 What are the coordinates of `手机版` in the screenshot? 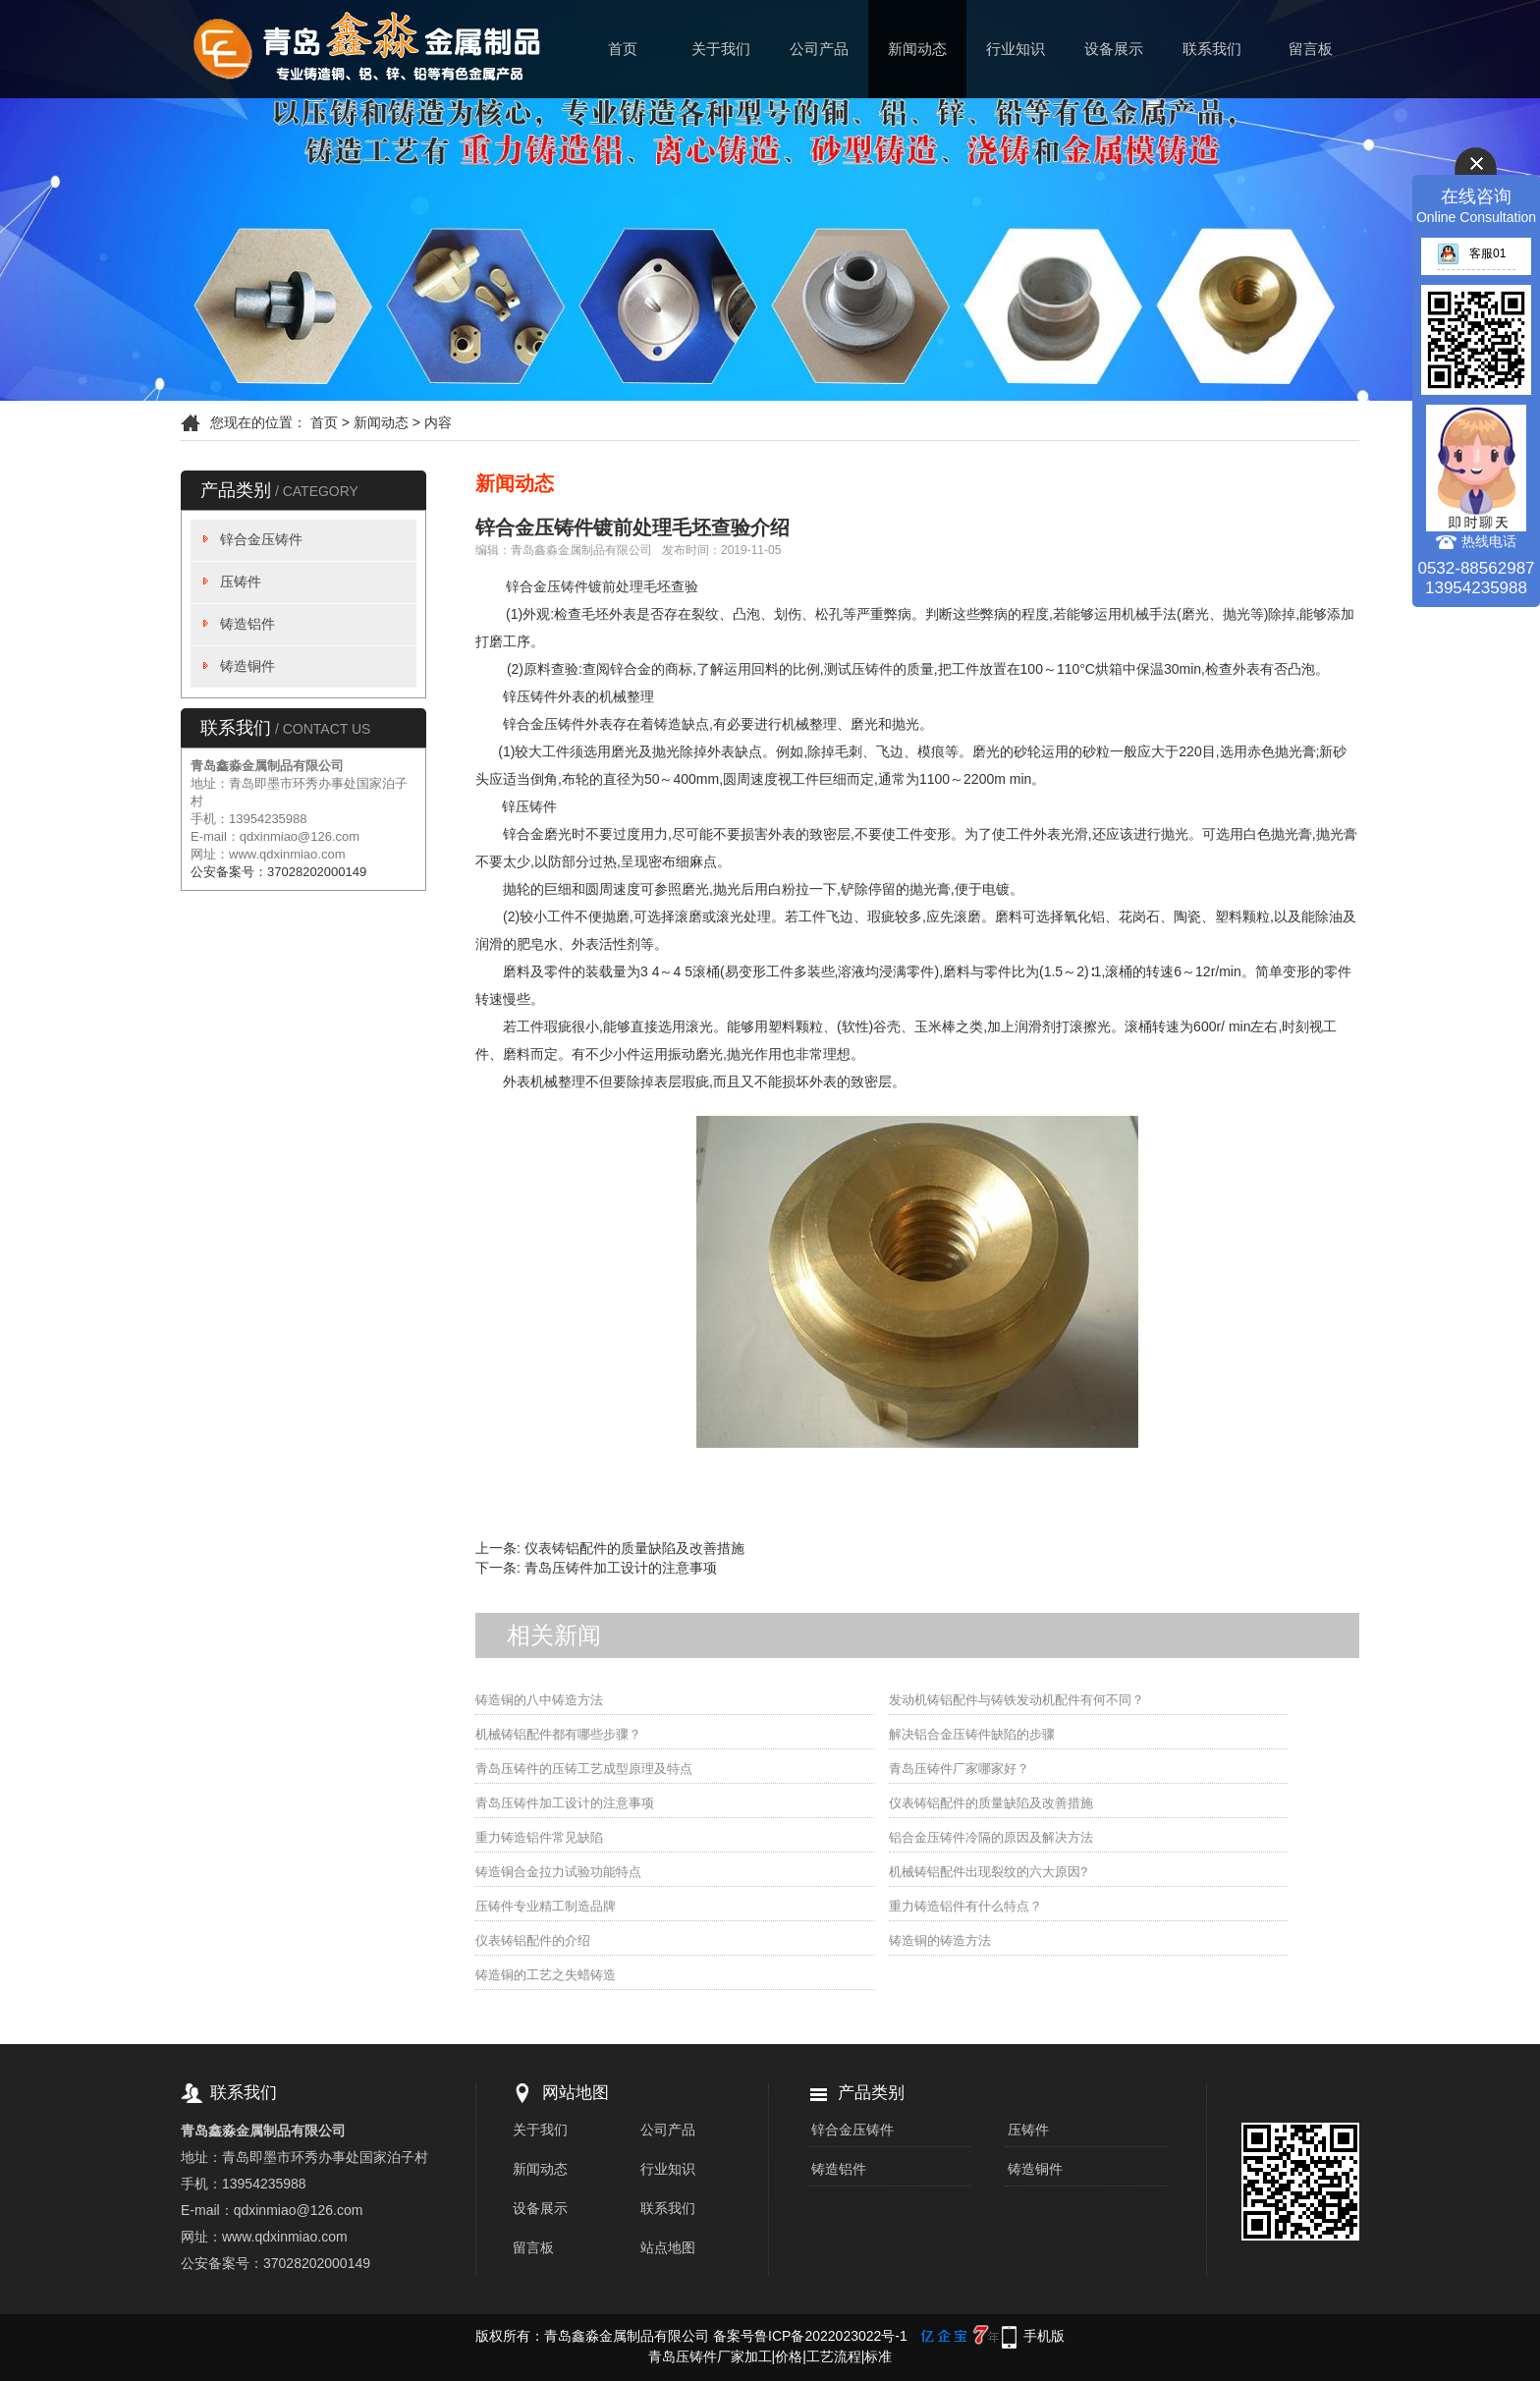 It's located at (1044, 2336).